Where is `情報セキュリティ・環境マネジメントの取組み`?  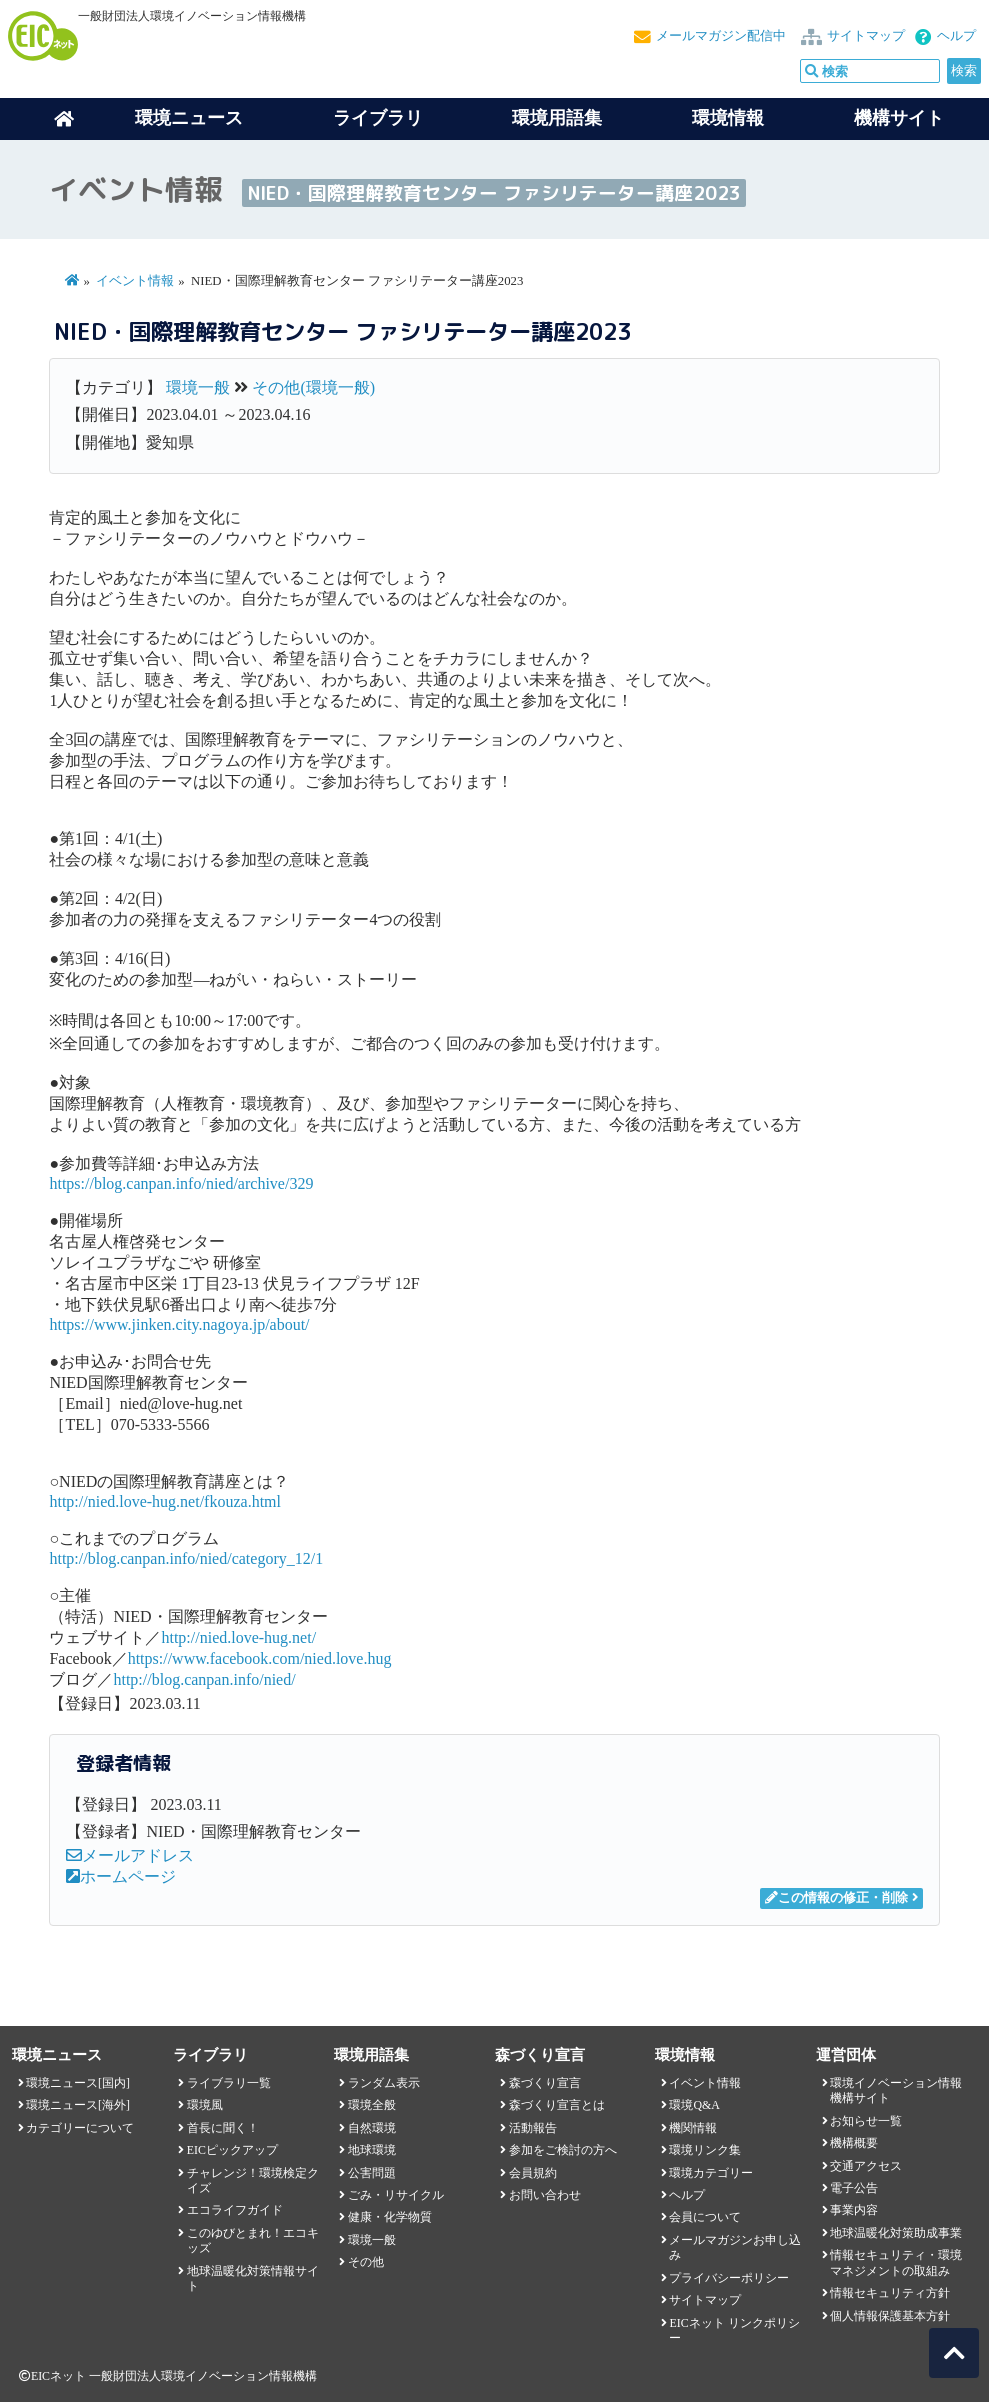 情報セキュリティ・環境マネジメントの取組み is located at coordinates (896, 2262).